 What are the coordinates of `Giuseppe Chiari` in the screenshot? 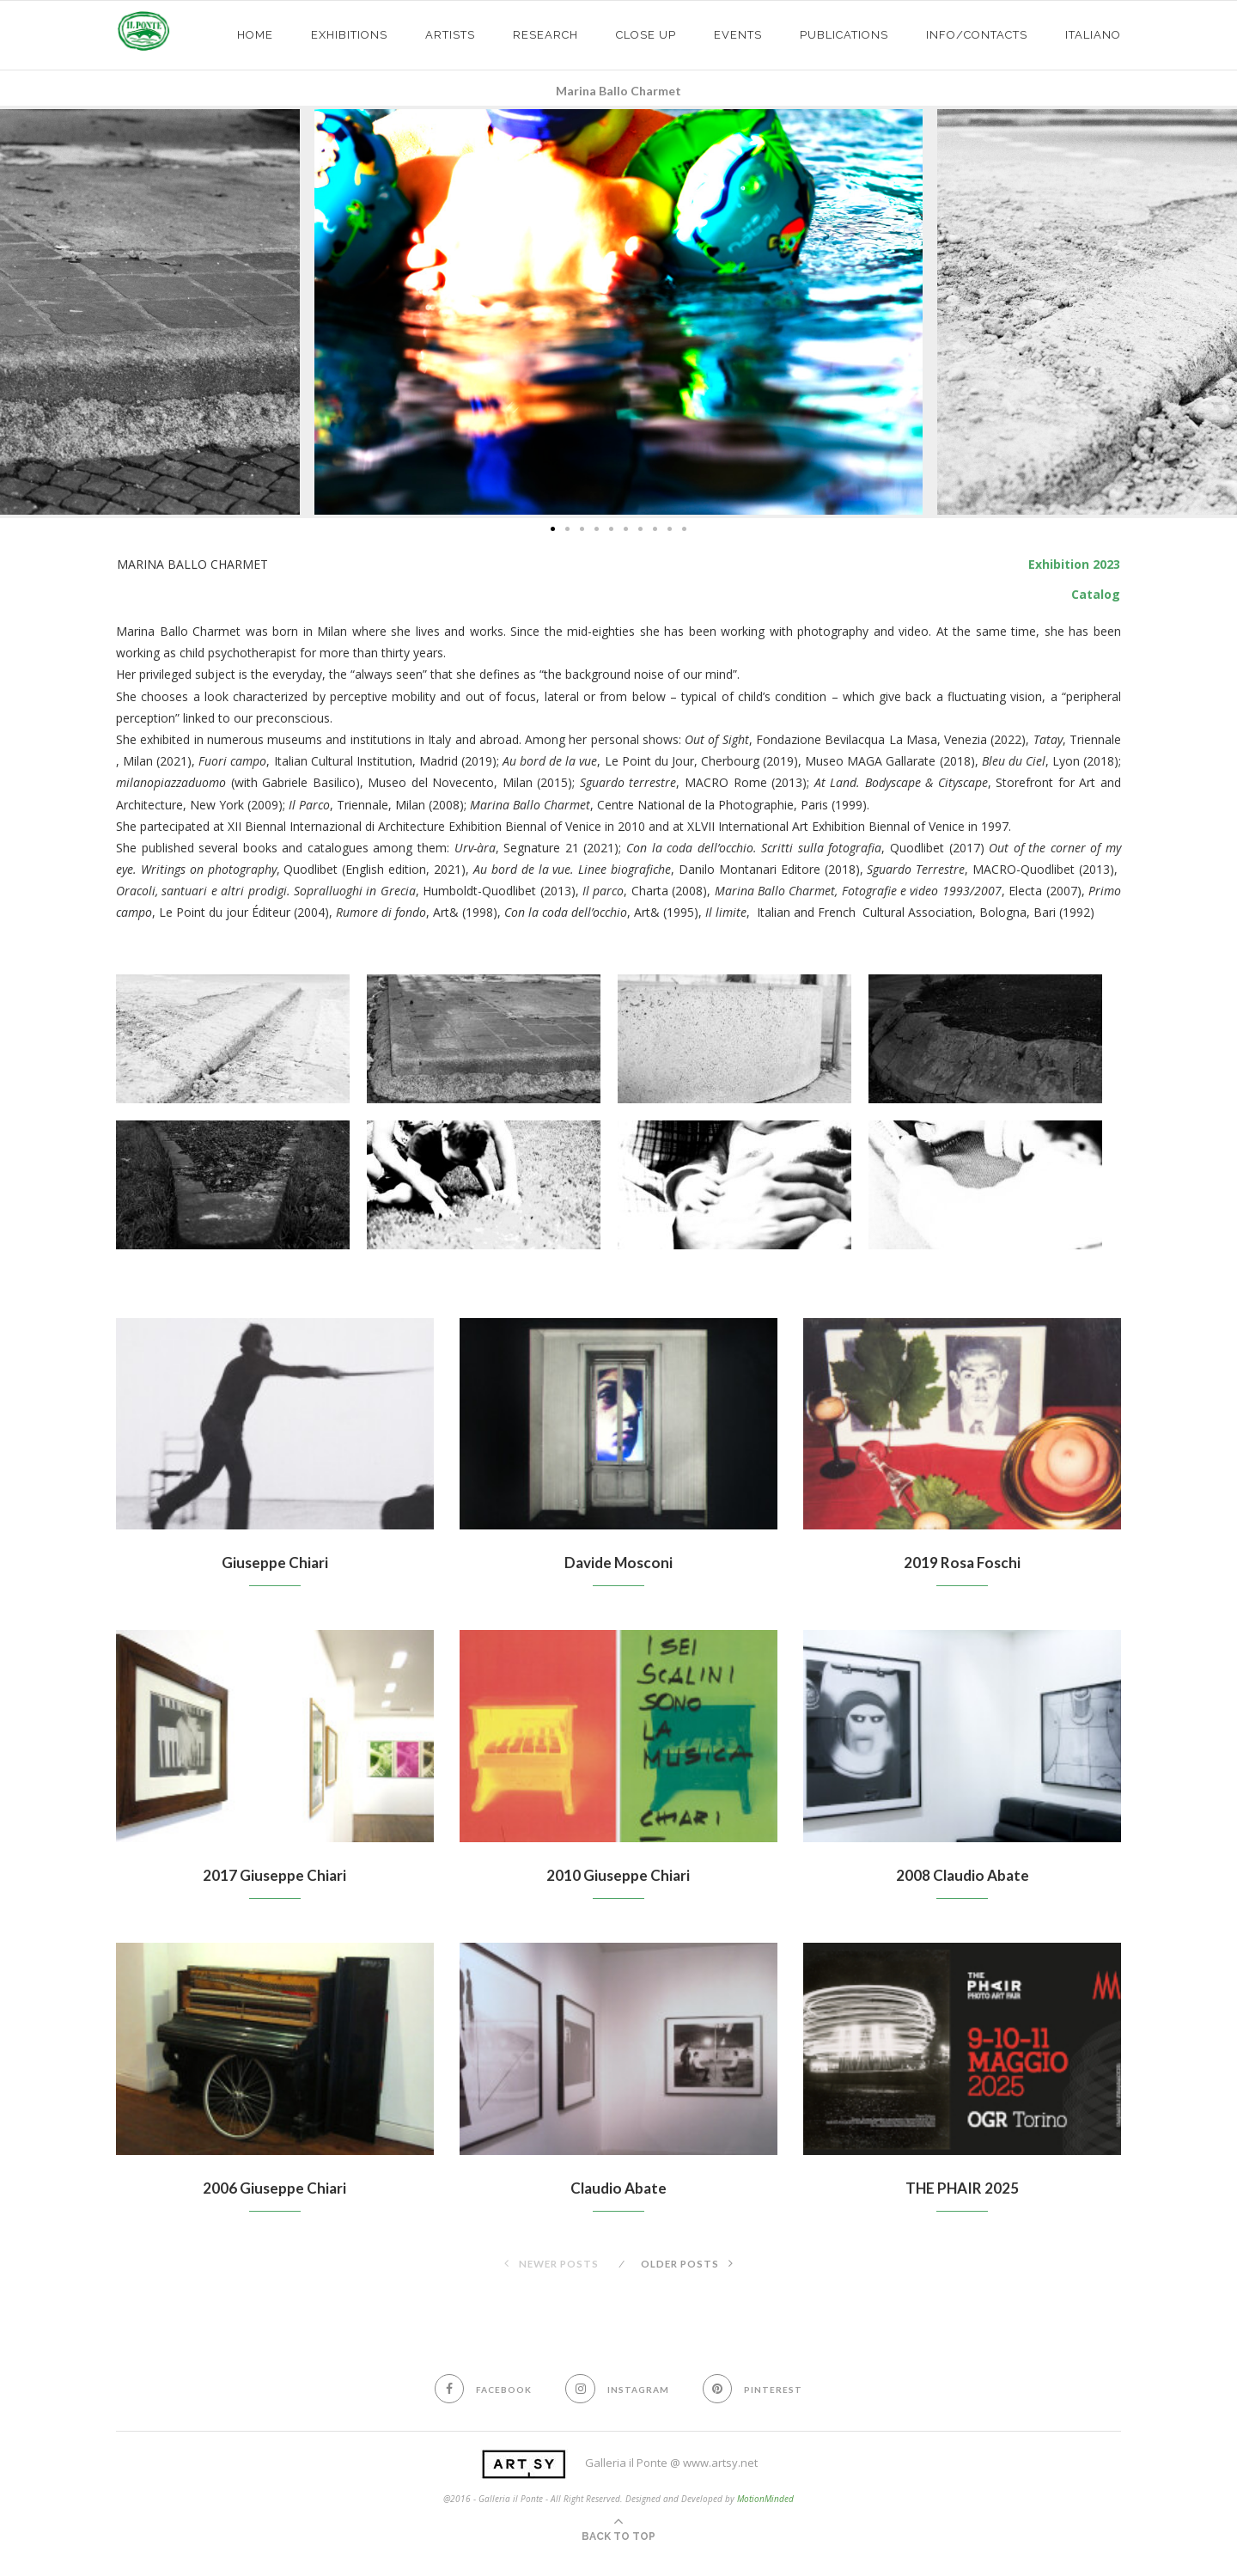 It's located at (275, 1563).